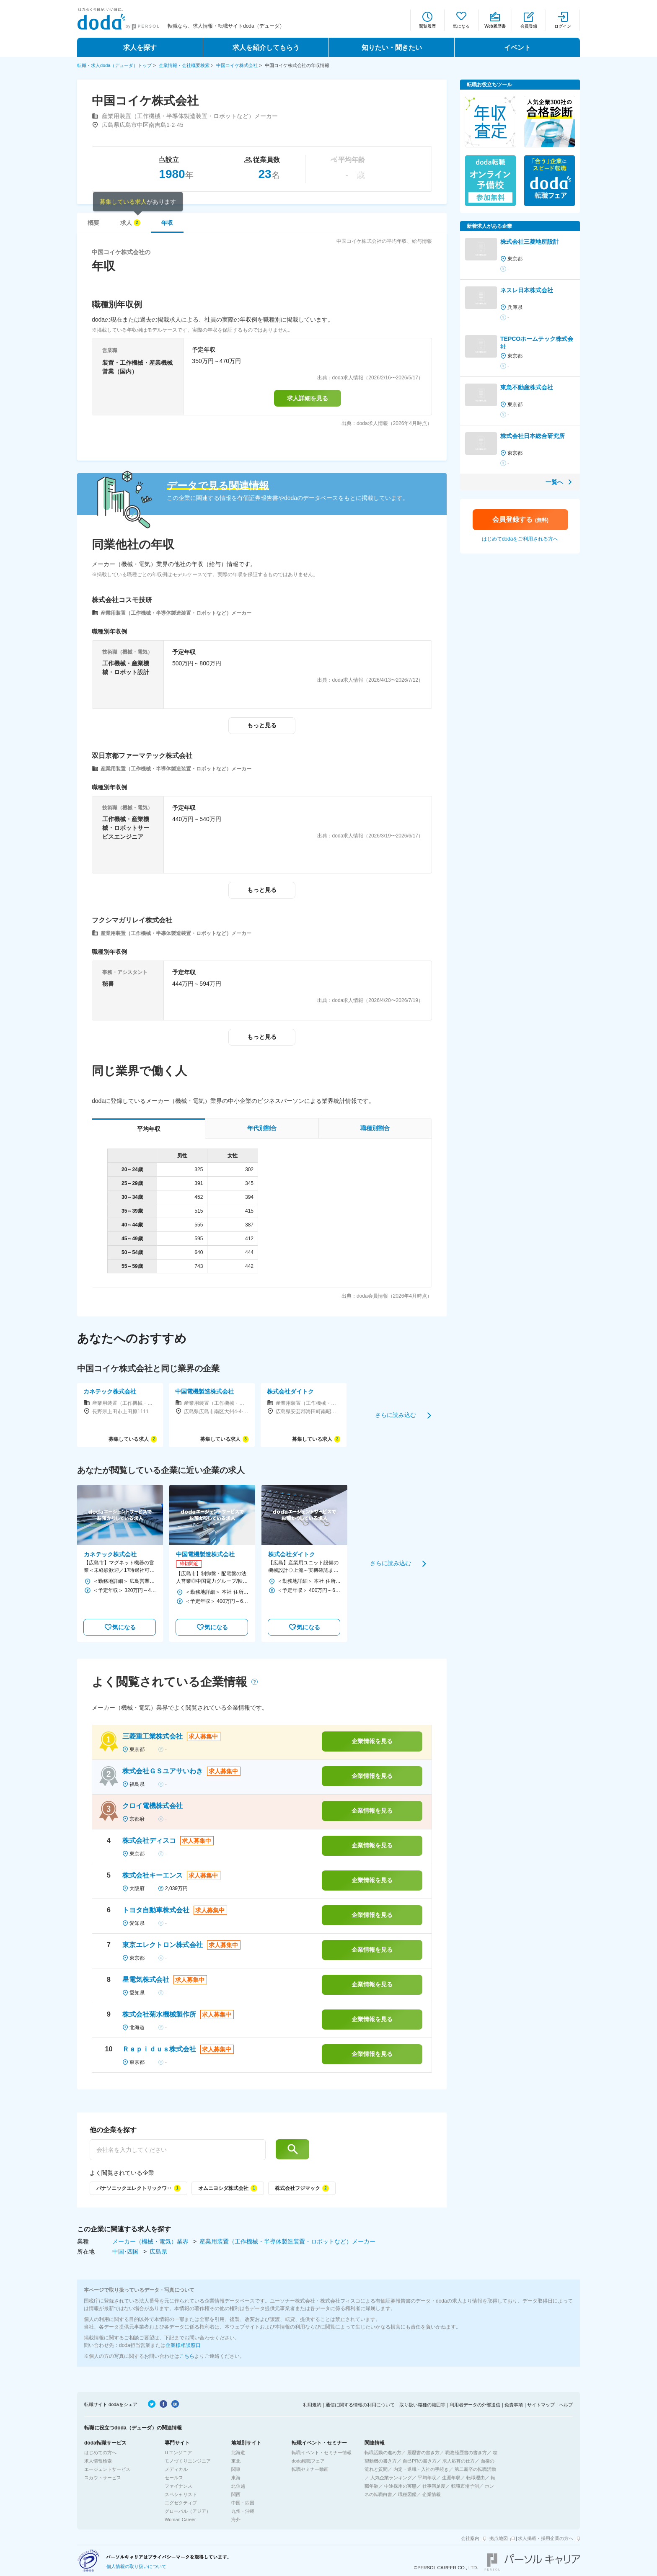 The image size is (657, 2576). I want to click on 九州・沖縄, so click(242, 2511).